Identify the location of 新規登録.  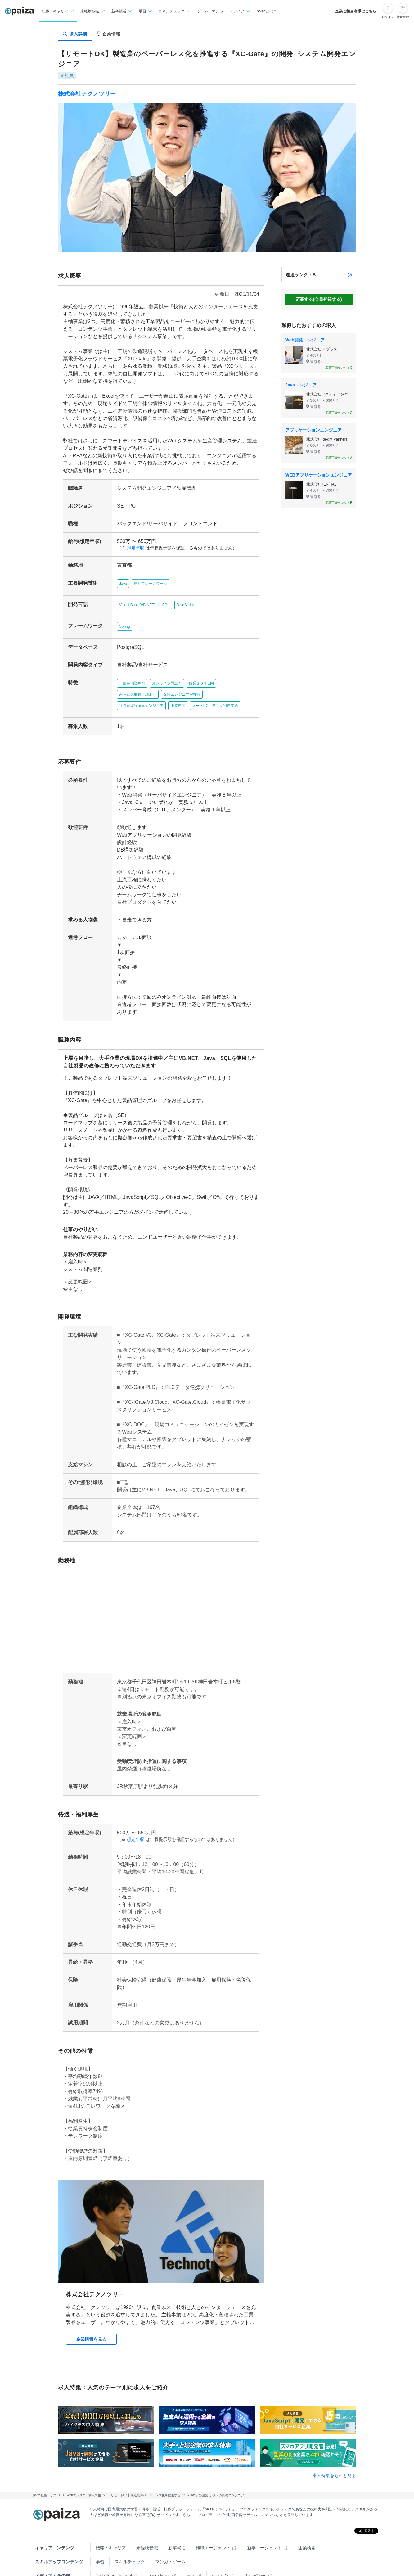
(403, 17).